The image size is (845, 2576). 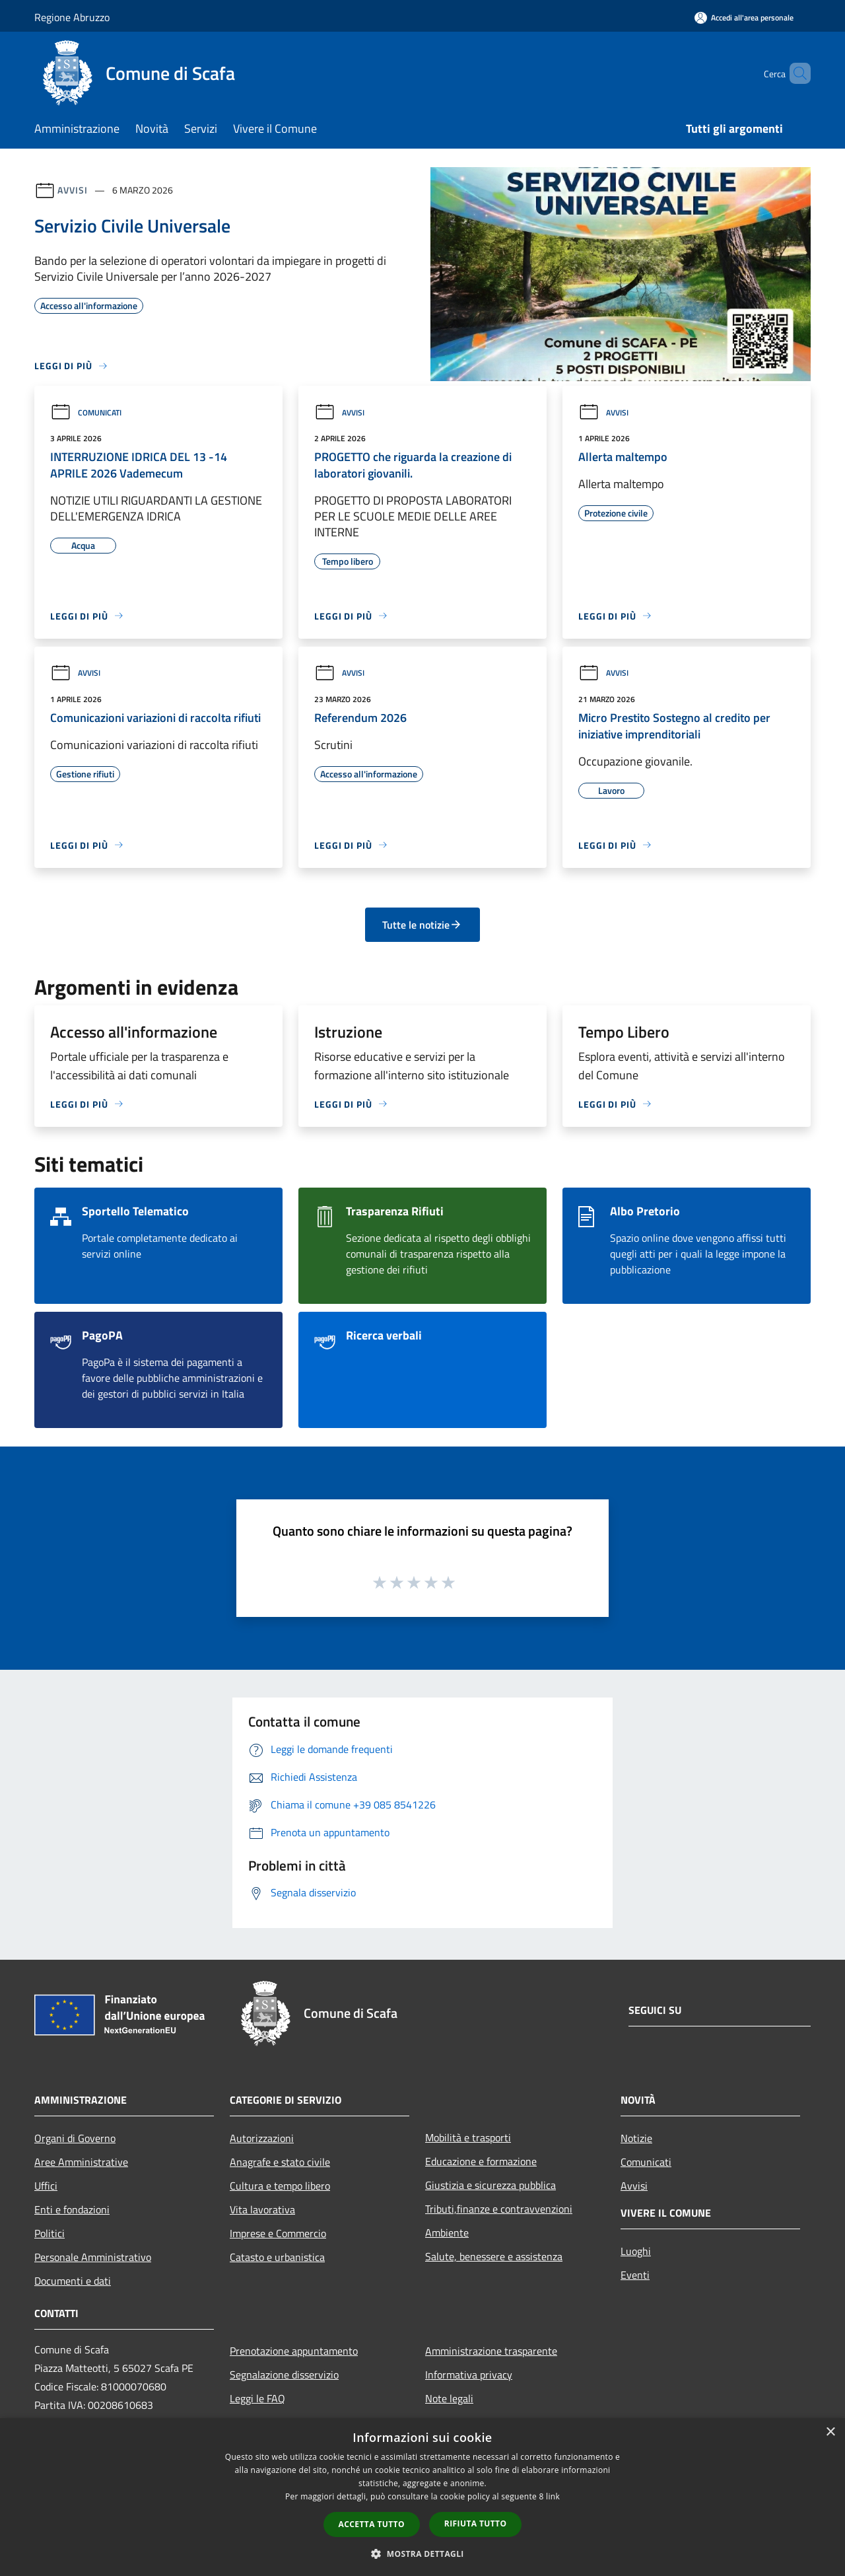 What do you see at coordinates (498, 2209) in the screenshot?
I see `Tributi,finanze e contravvenzioni` at bounding box center [498, 2209].